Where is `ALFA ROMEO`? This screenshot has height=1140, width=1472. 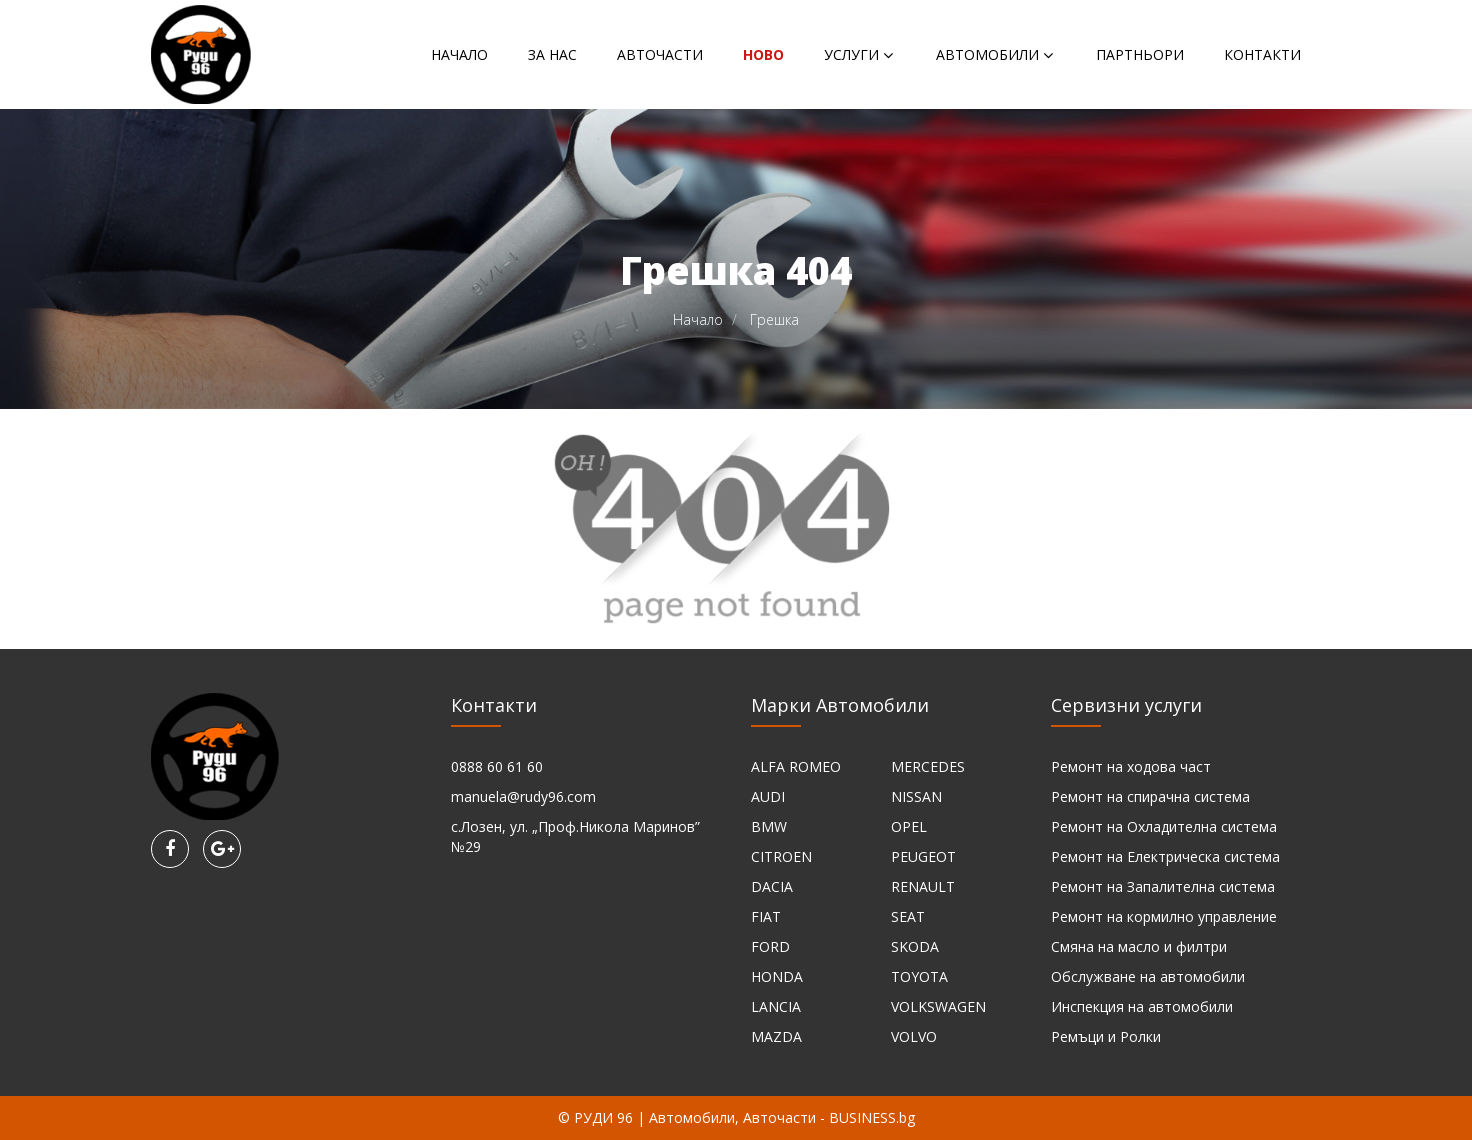
ALFA ROMEO is located at coordinates (796, 766).